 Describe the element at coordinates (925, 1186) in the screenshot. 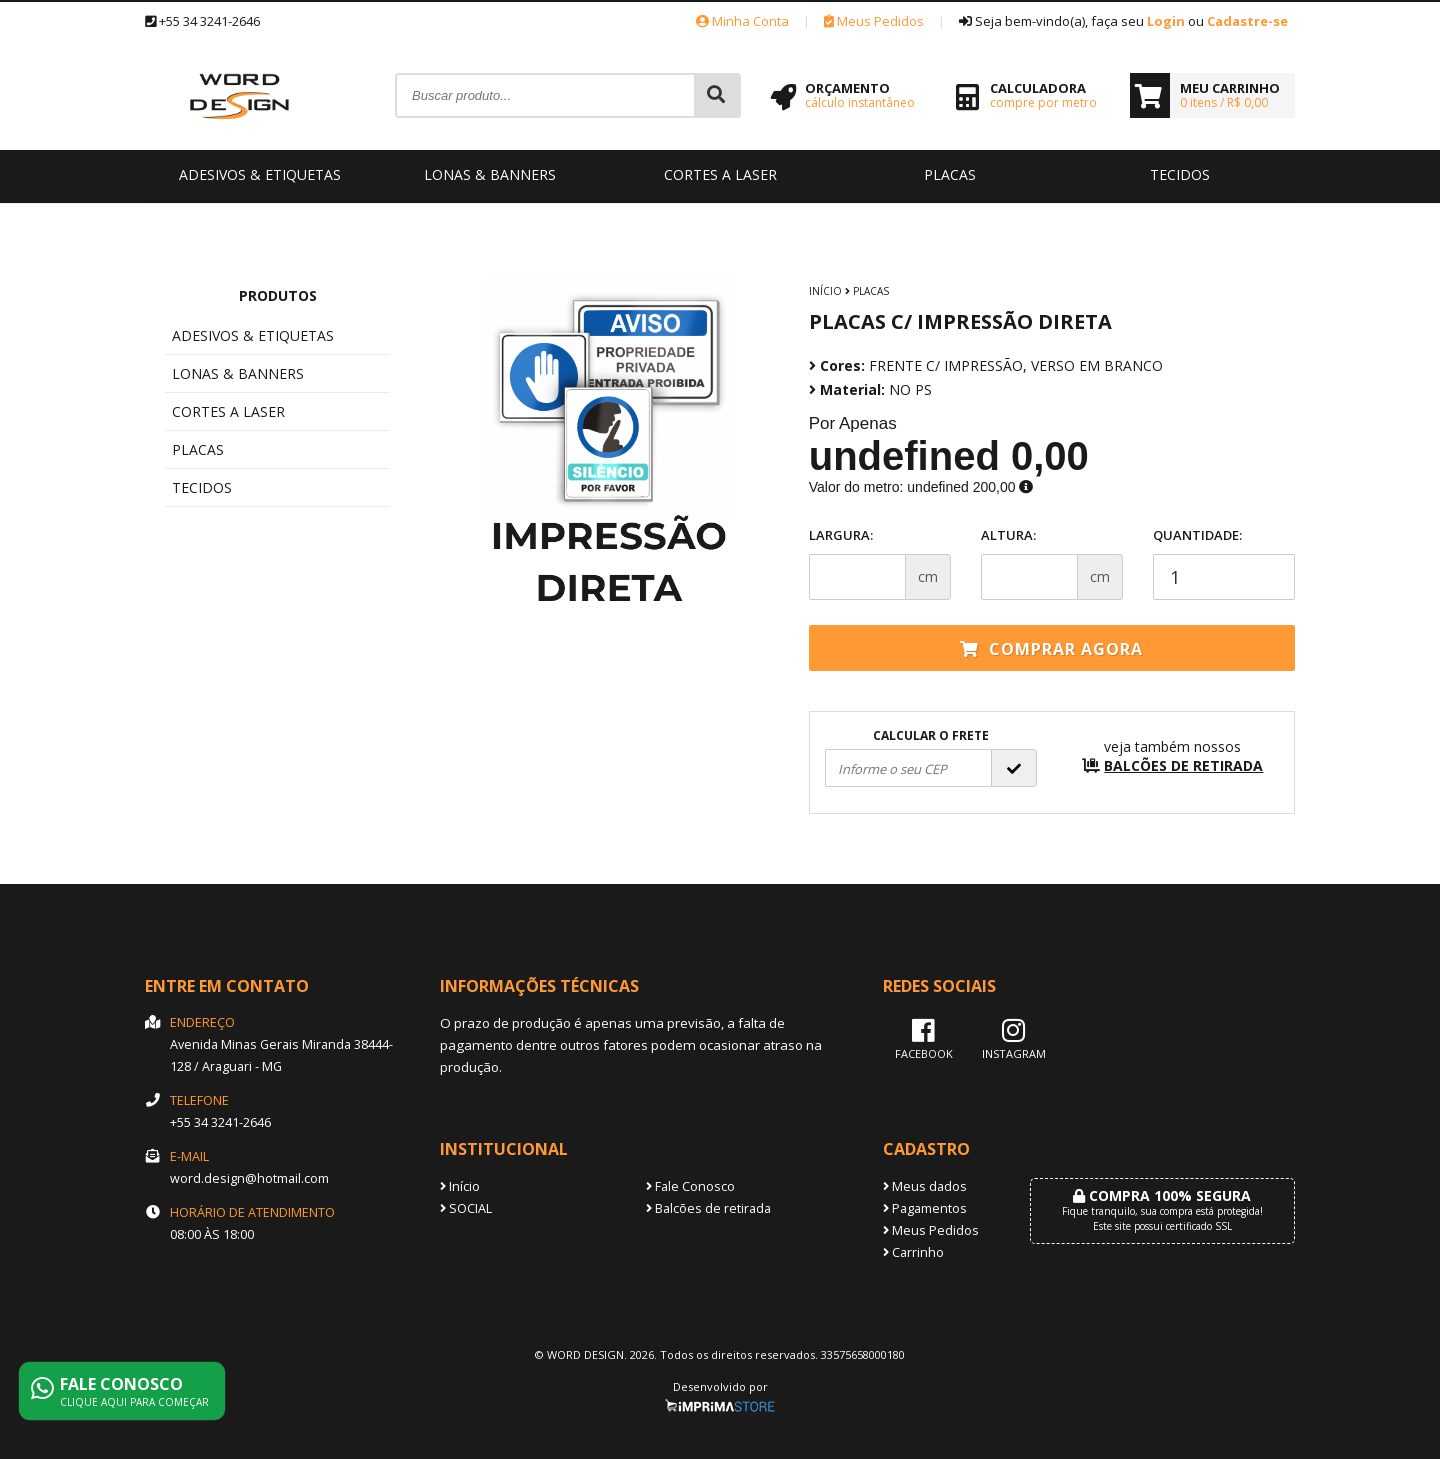

I see `Meus dados` at that location.